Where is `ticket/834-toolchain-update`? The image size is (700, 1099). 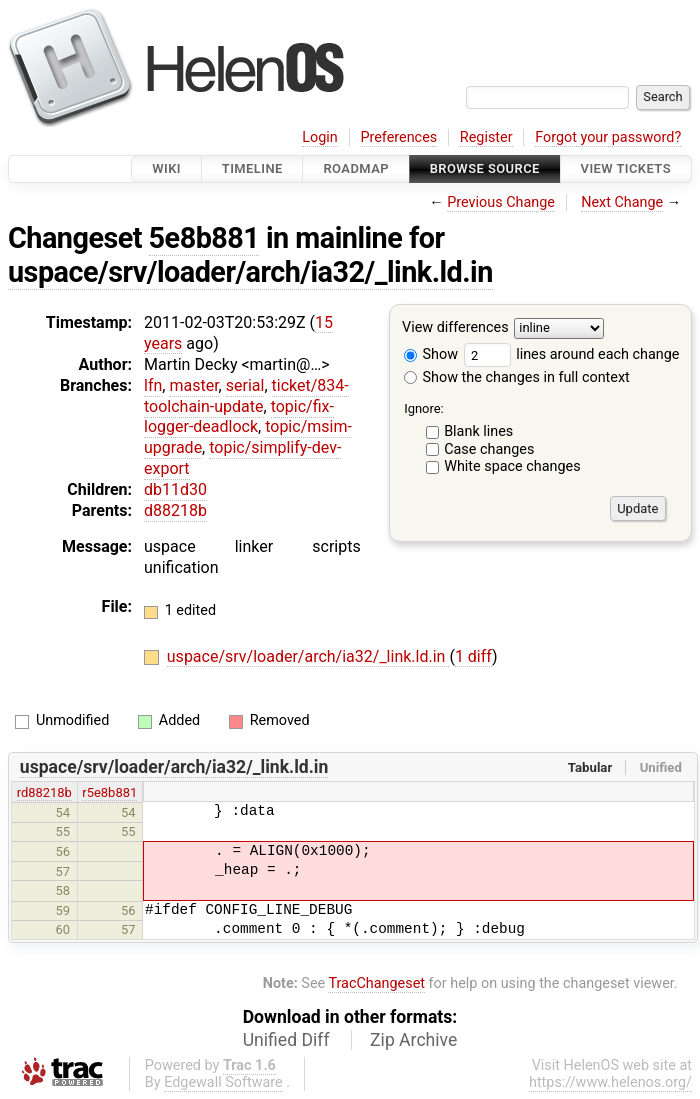 ticket/834-toolchain-update is located at coordinates (246, 396).